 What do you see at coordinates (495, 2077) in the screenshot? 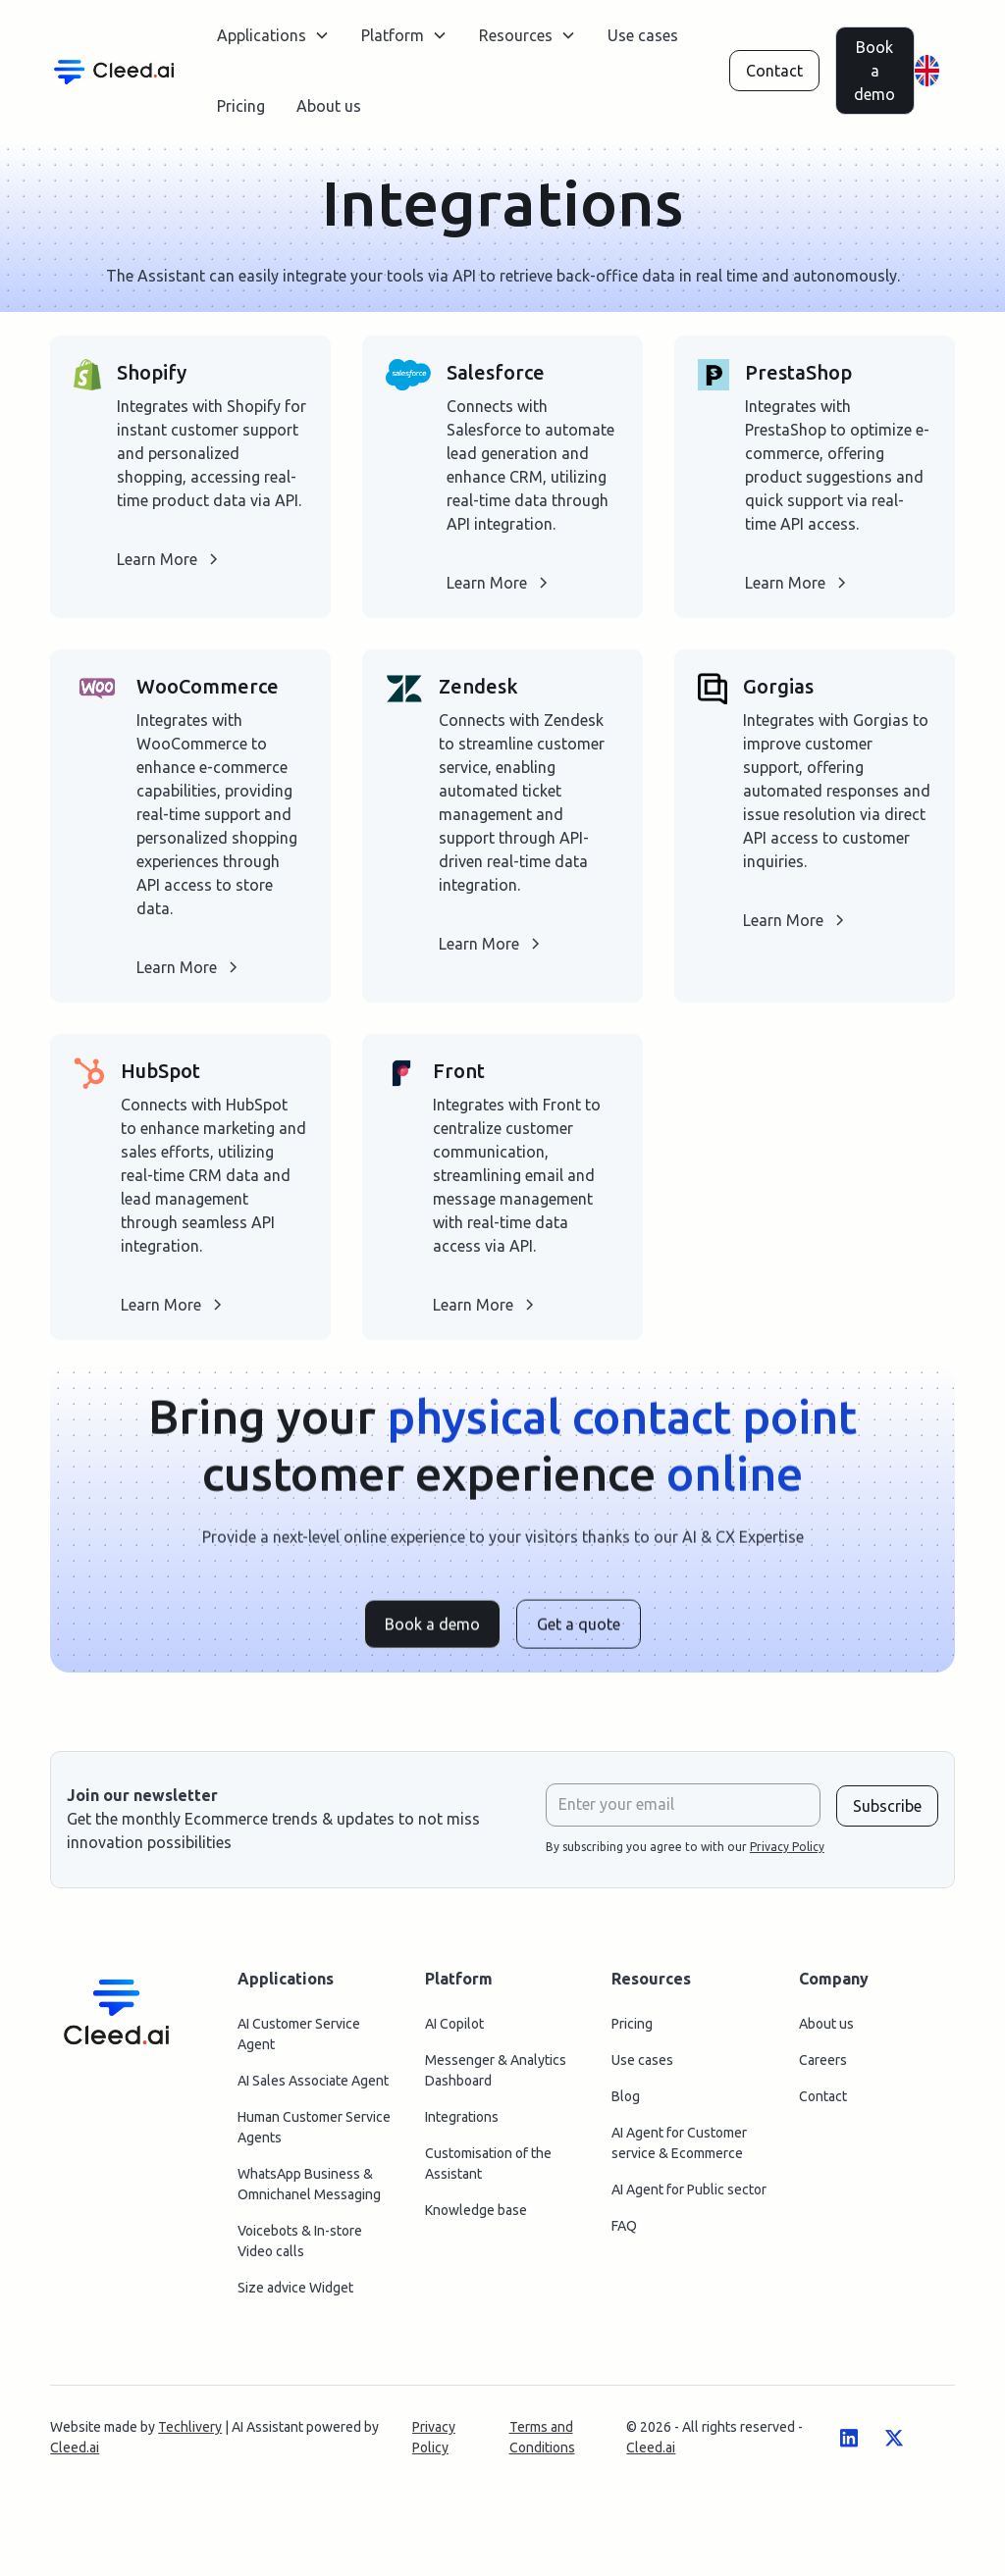
I see `Messenger & Analytics Dashboard` at bounding box center [495, 2077].